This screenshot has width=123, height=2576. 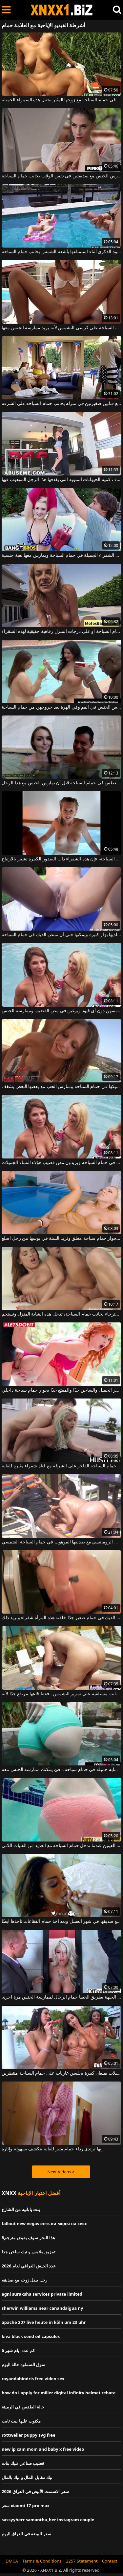 I want to click on إنهم يخلعون ملابسهم في حمام السباحة ويريدون مص قضيب هؤلاء النساء الجميلات, so click(x=61, y=1162).